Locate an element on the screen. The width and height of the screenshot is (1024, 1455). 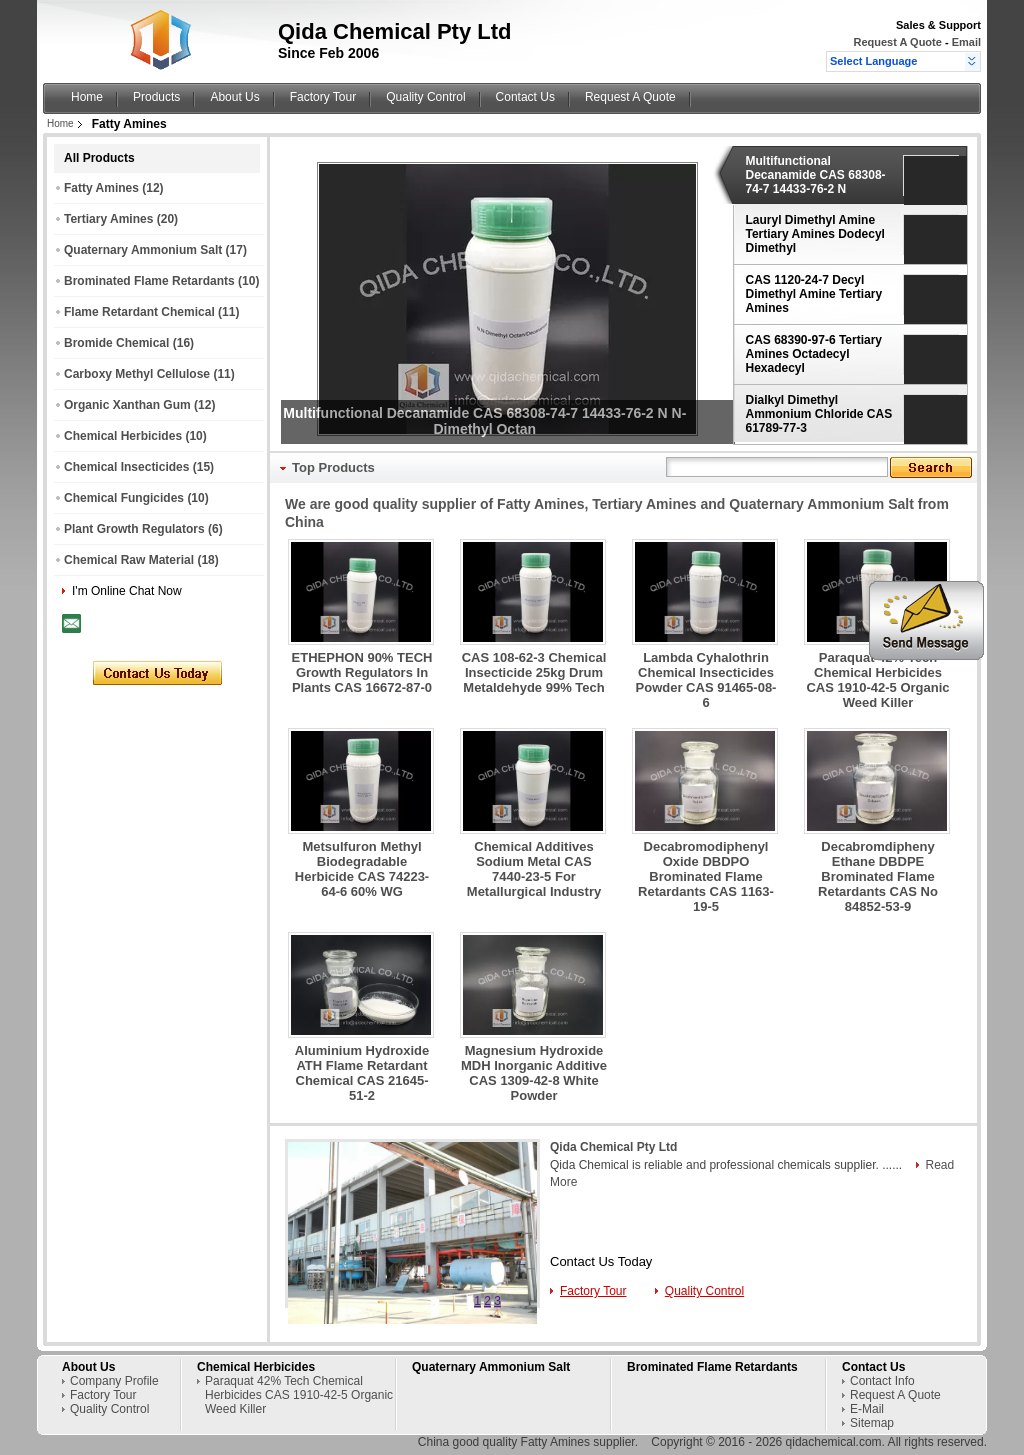
Chemical Additives Sodium Metal CAS 7440-23-5 For Metallurgical Industry is located at coordinates (534, 869).